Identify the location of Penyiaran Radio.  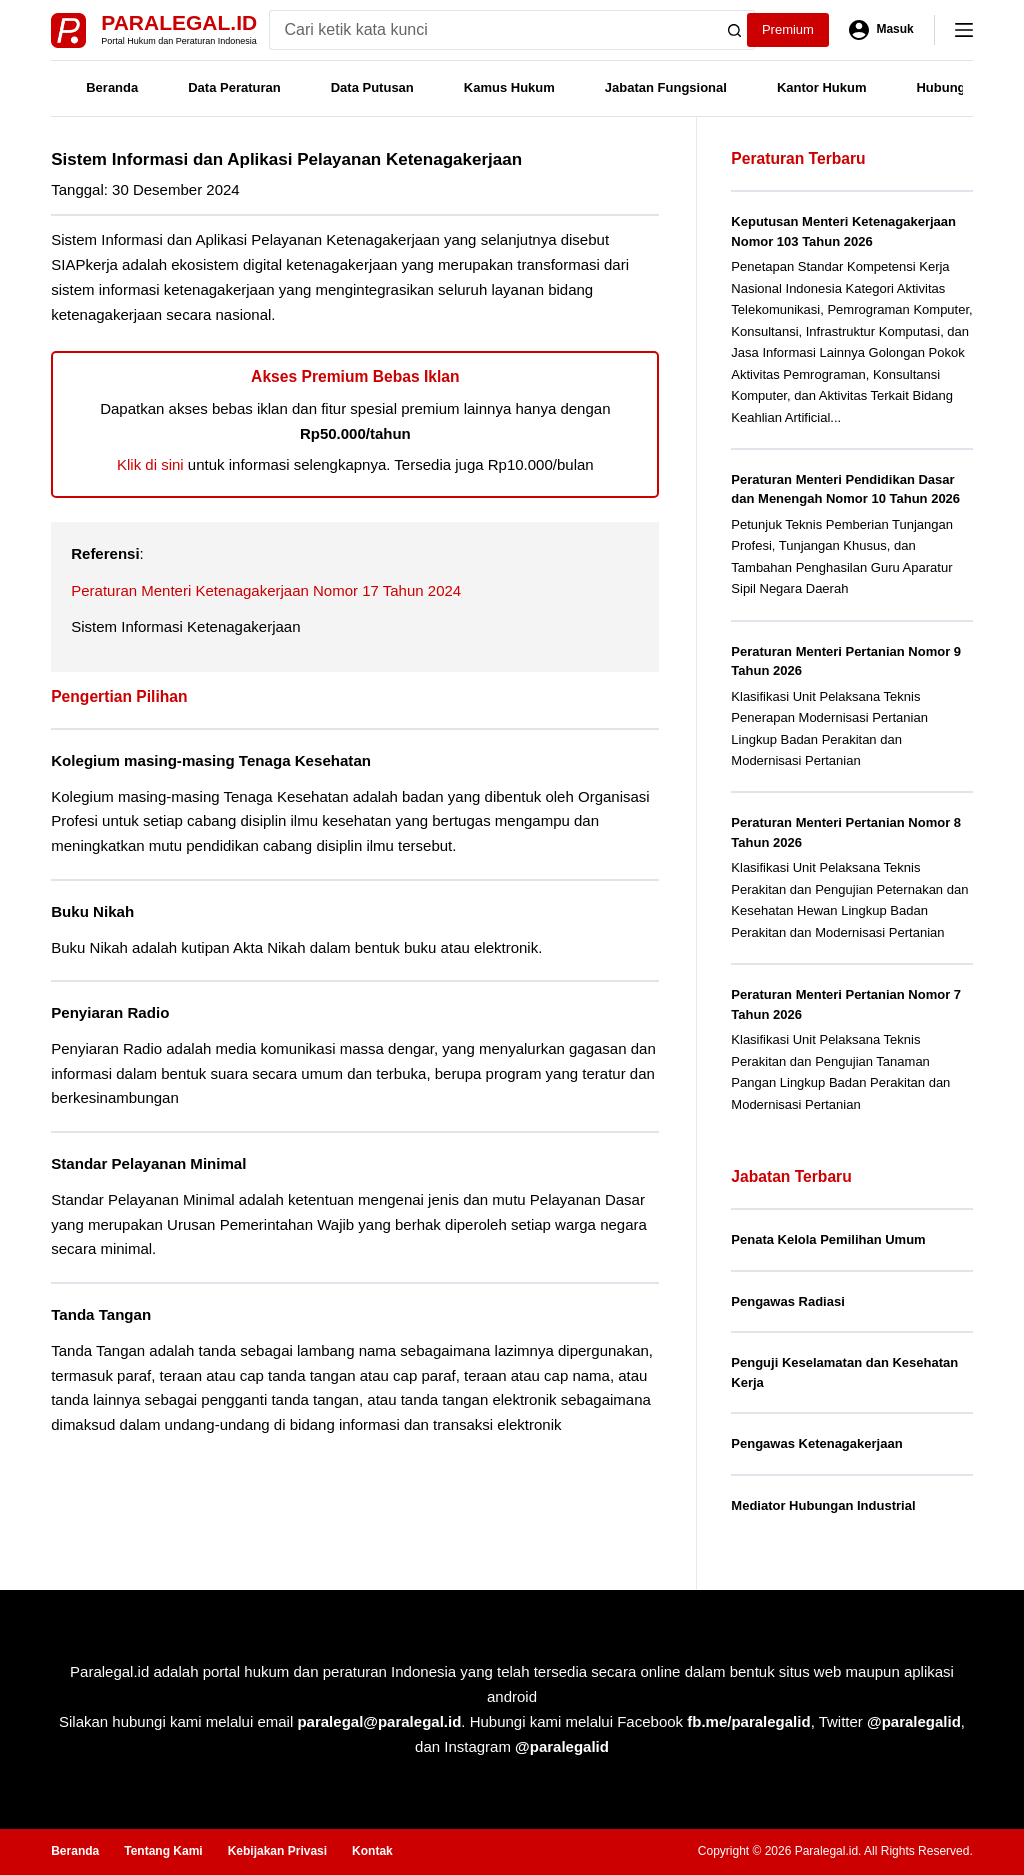
(110, 1012).